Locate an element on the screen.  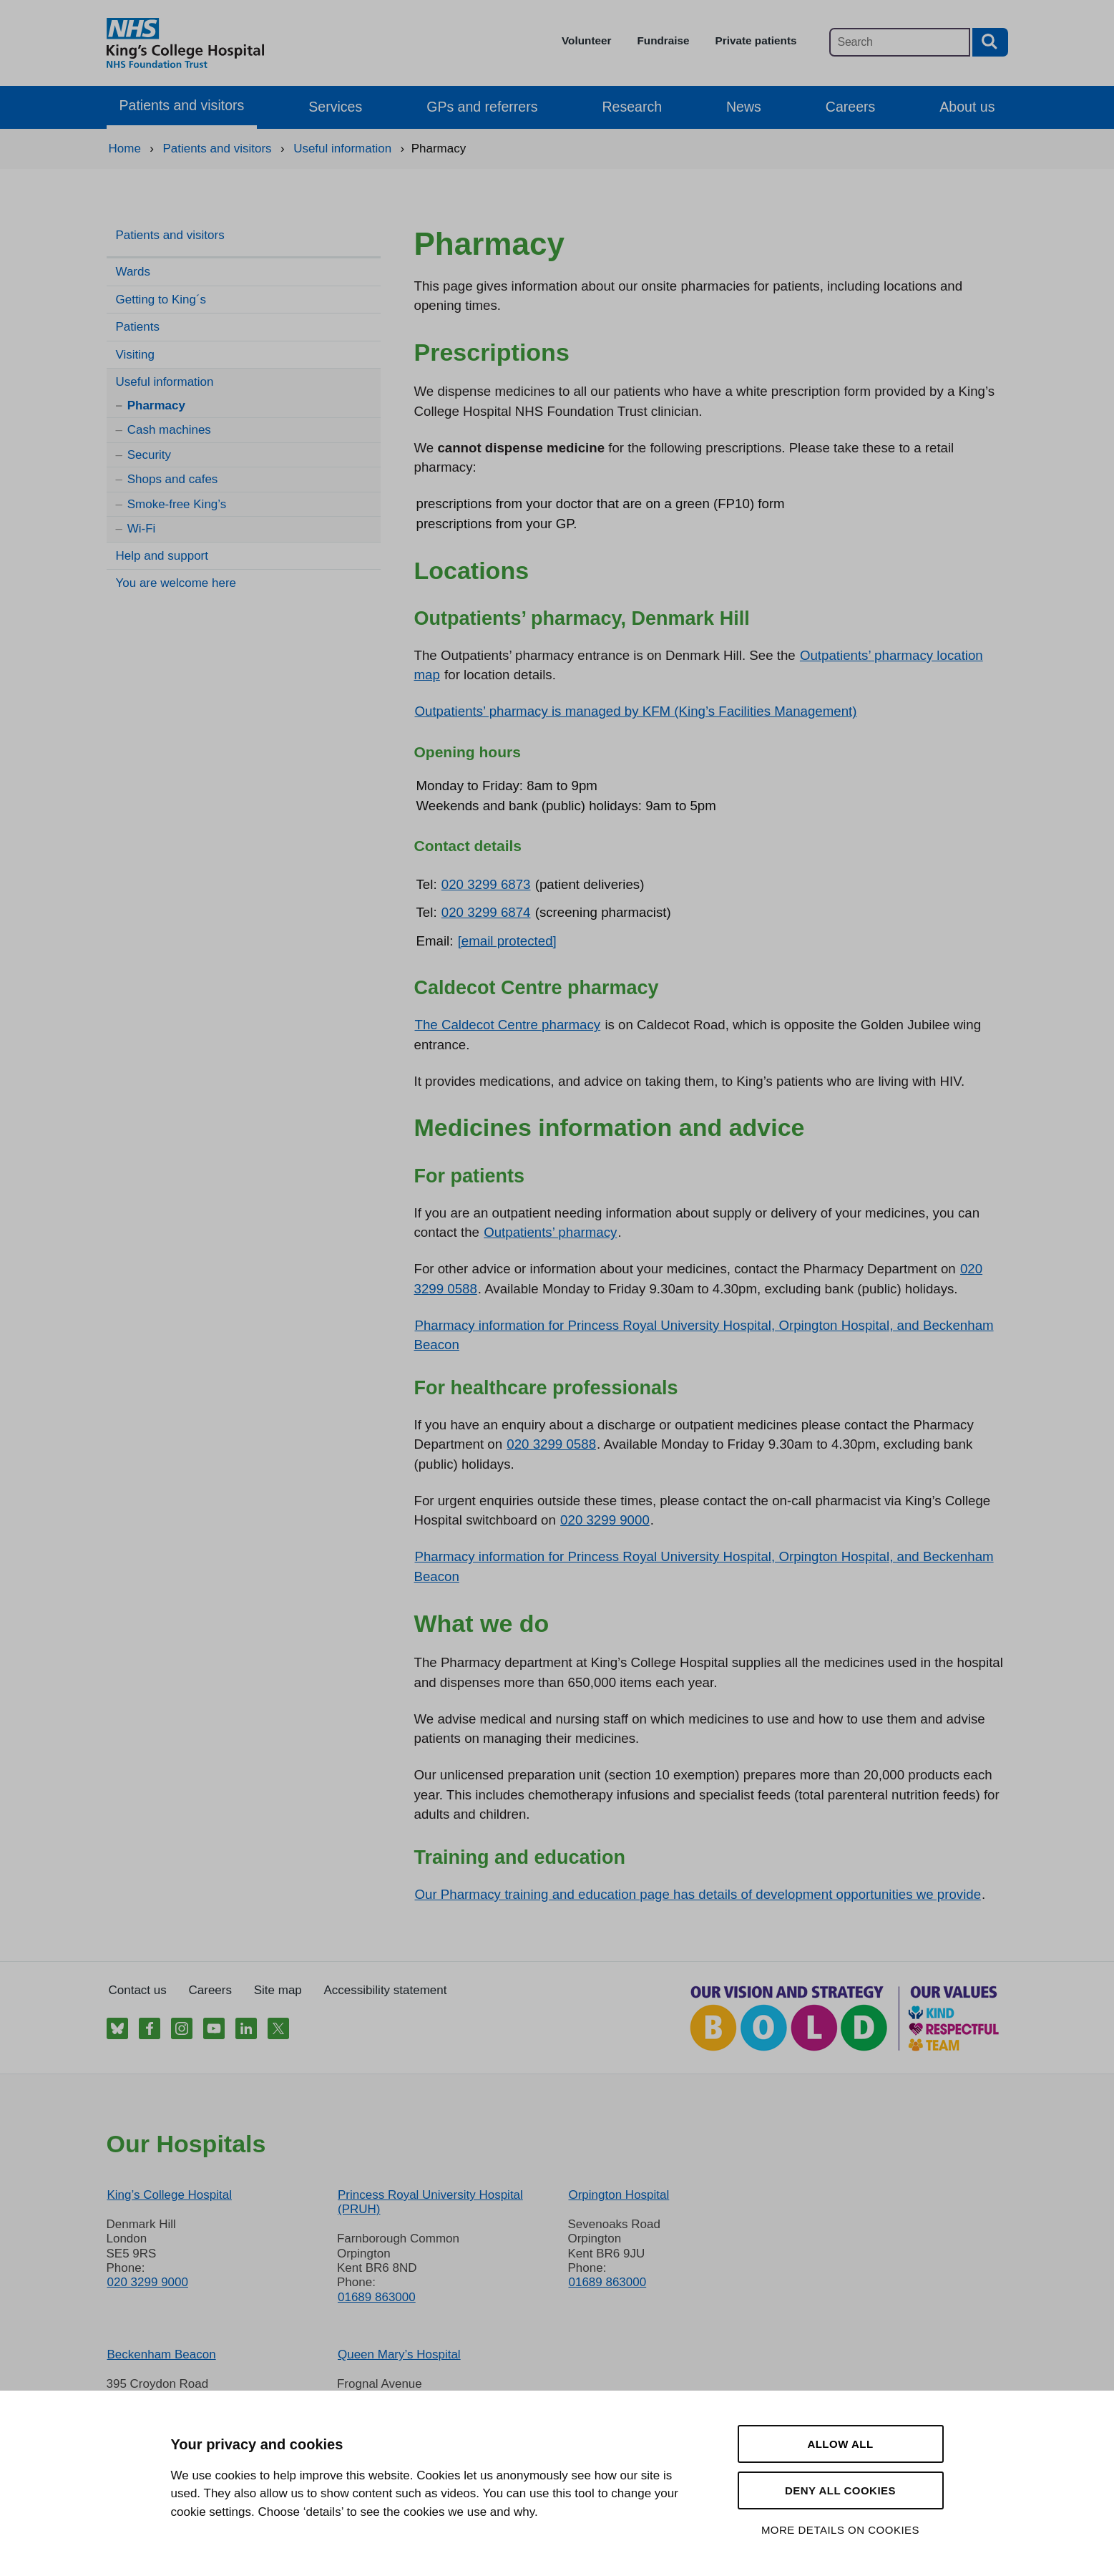
Volunteer is located at coordinates (586, 40).